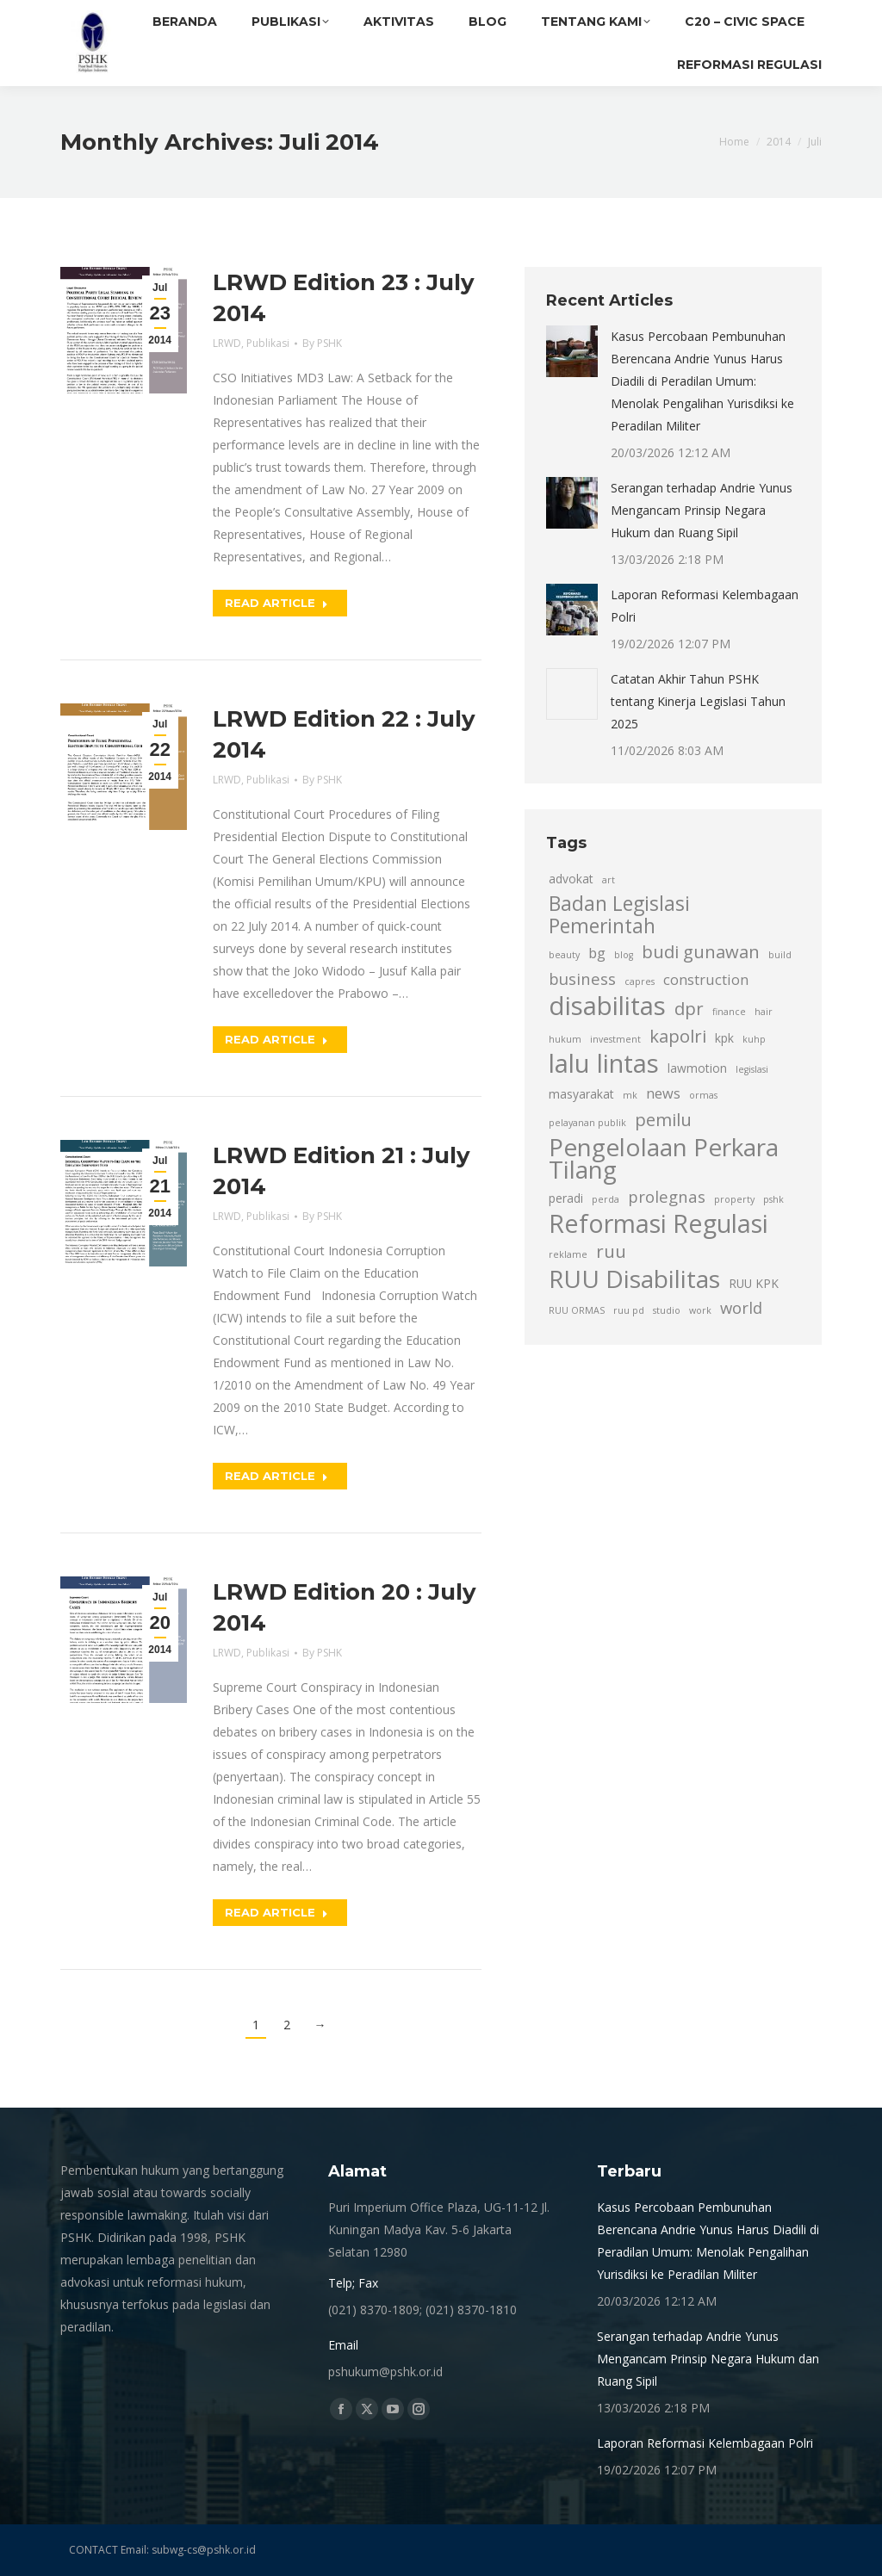 The width and height of the screenshot is (882, 2576). I want to click on Serangan terhadap Andrie Yunus Mengancam Prinsip Negara Hukum dan Ruang Sipil, so click(701, 510).